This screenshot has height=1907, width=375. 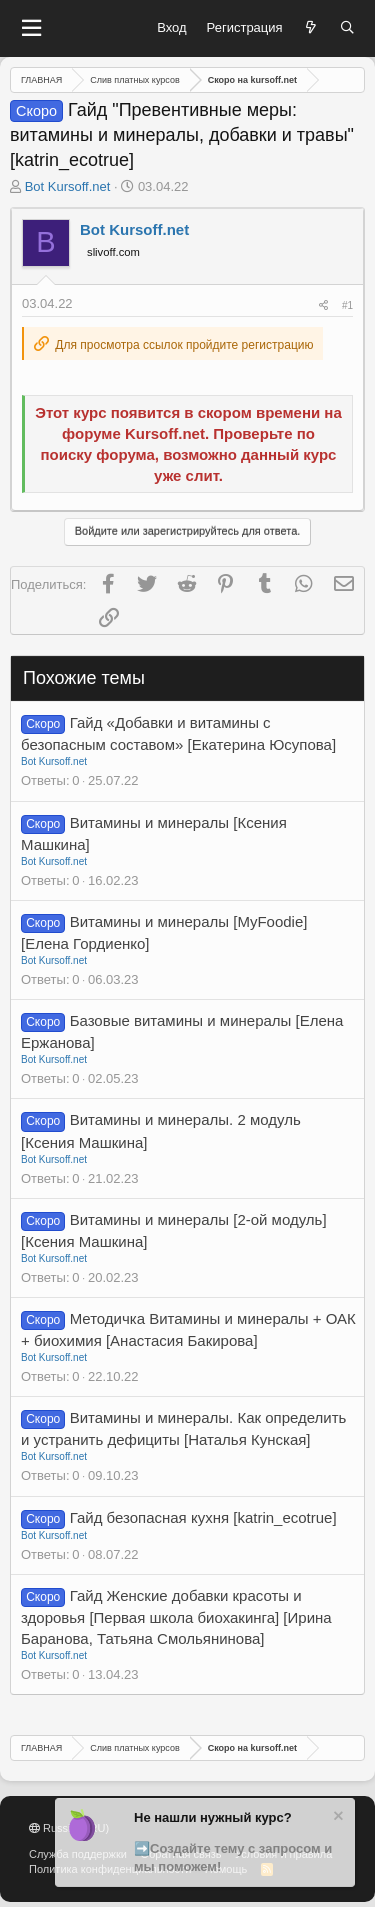 I want to click on Гайд Женские добавки красоты и здоровья [Первая школа биохакинга] [Ирина Баранова, Татьяна Смольянинова], so click(x=176, y=1617).